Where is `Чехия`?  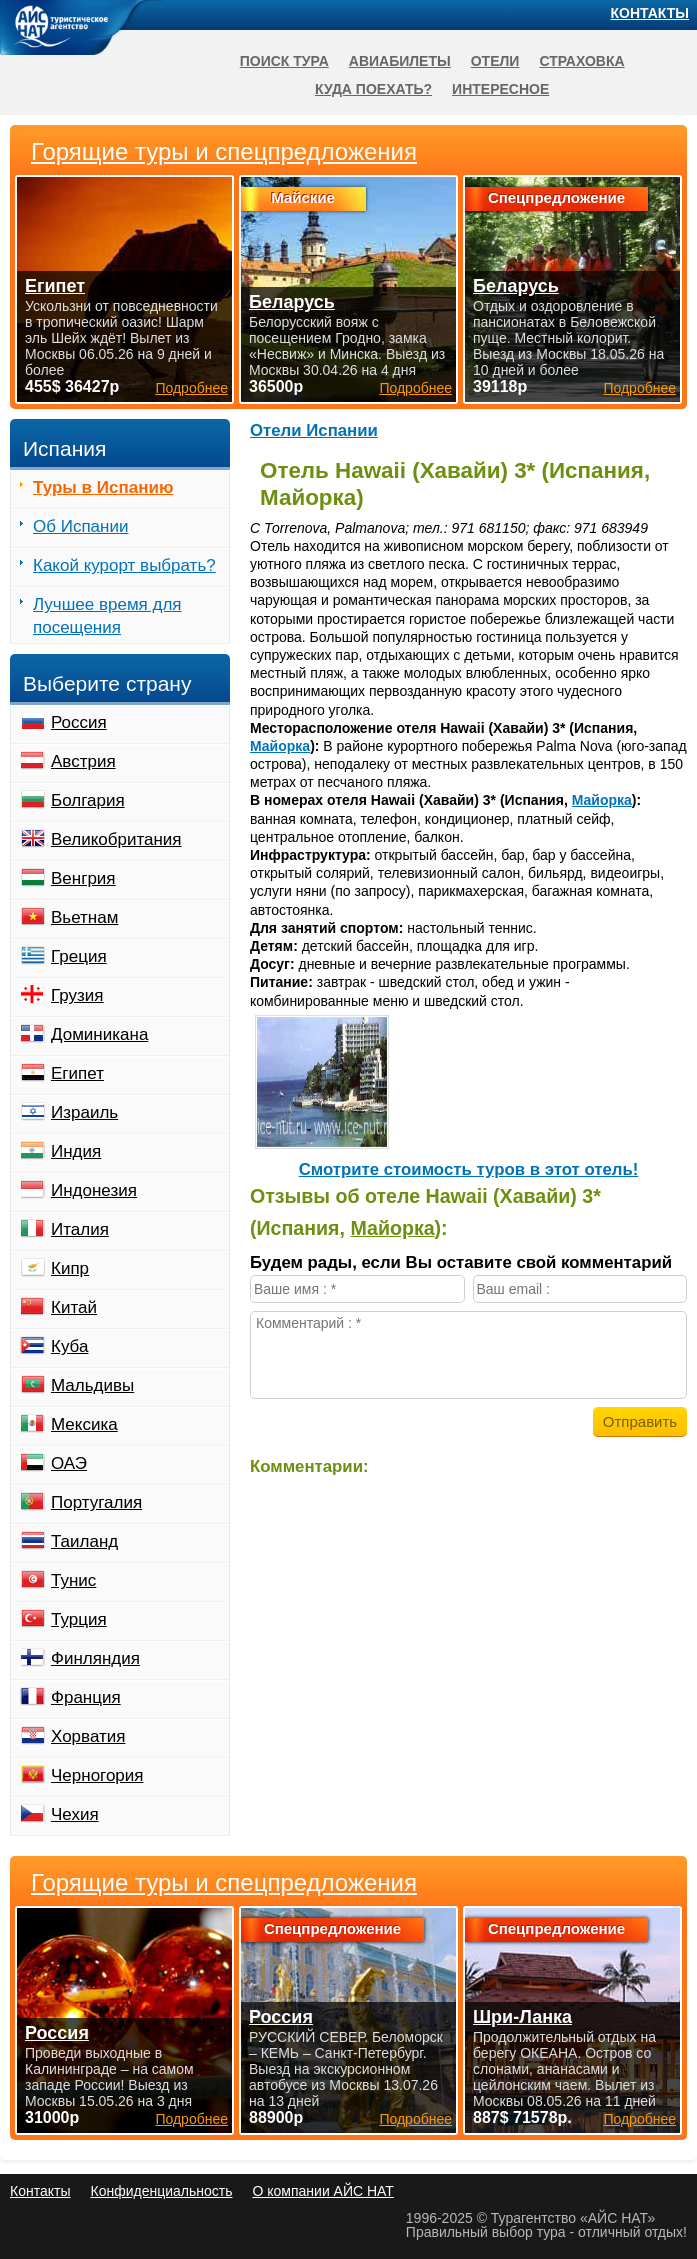
Чехия is located at coordinates (75, 1814).